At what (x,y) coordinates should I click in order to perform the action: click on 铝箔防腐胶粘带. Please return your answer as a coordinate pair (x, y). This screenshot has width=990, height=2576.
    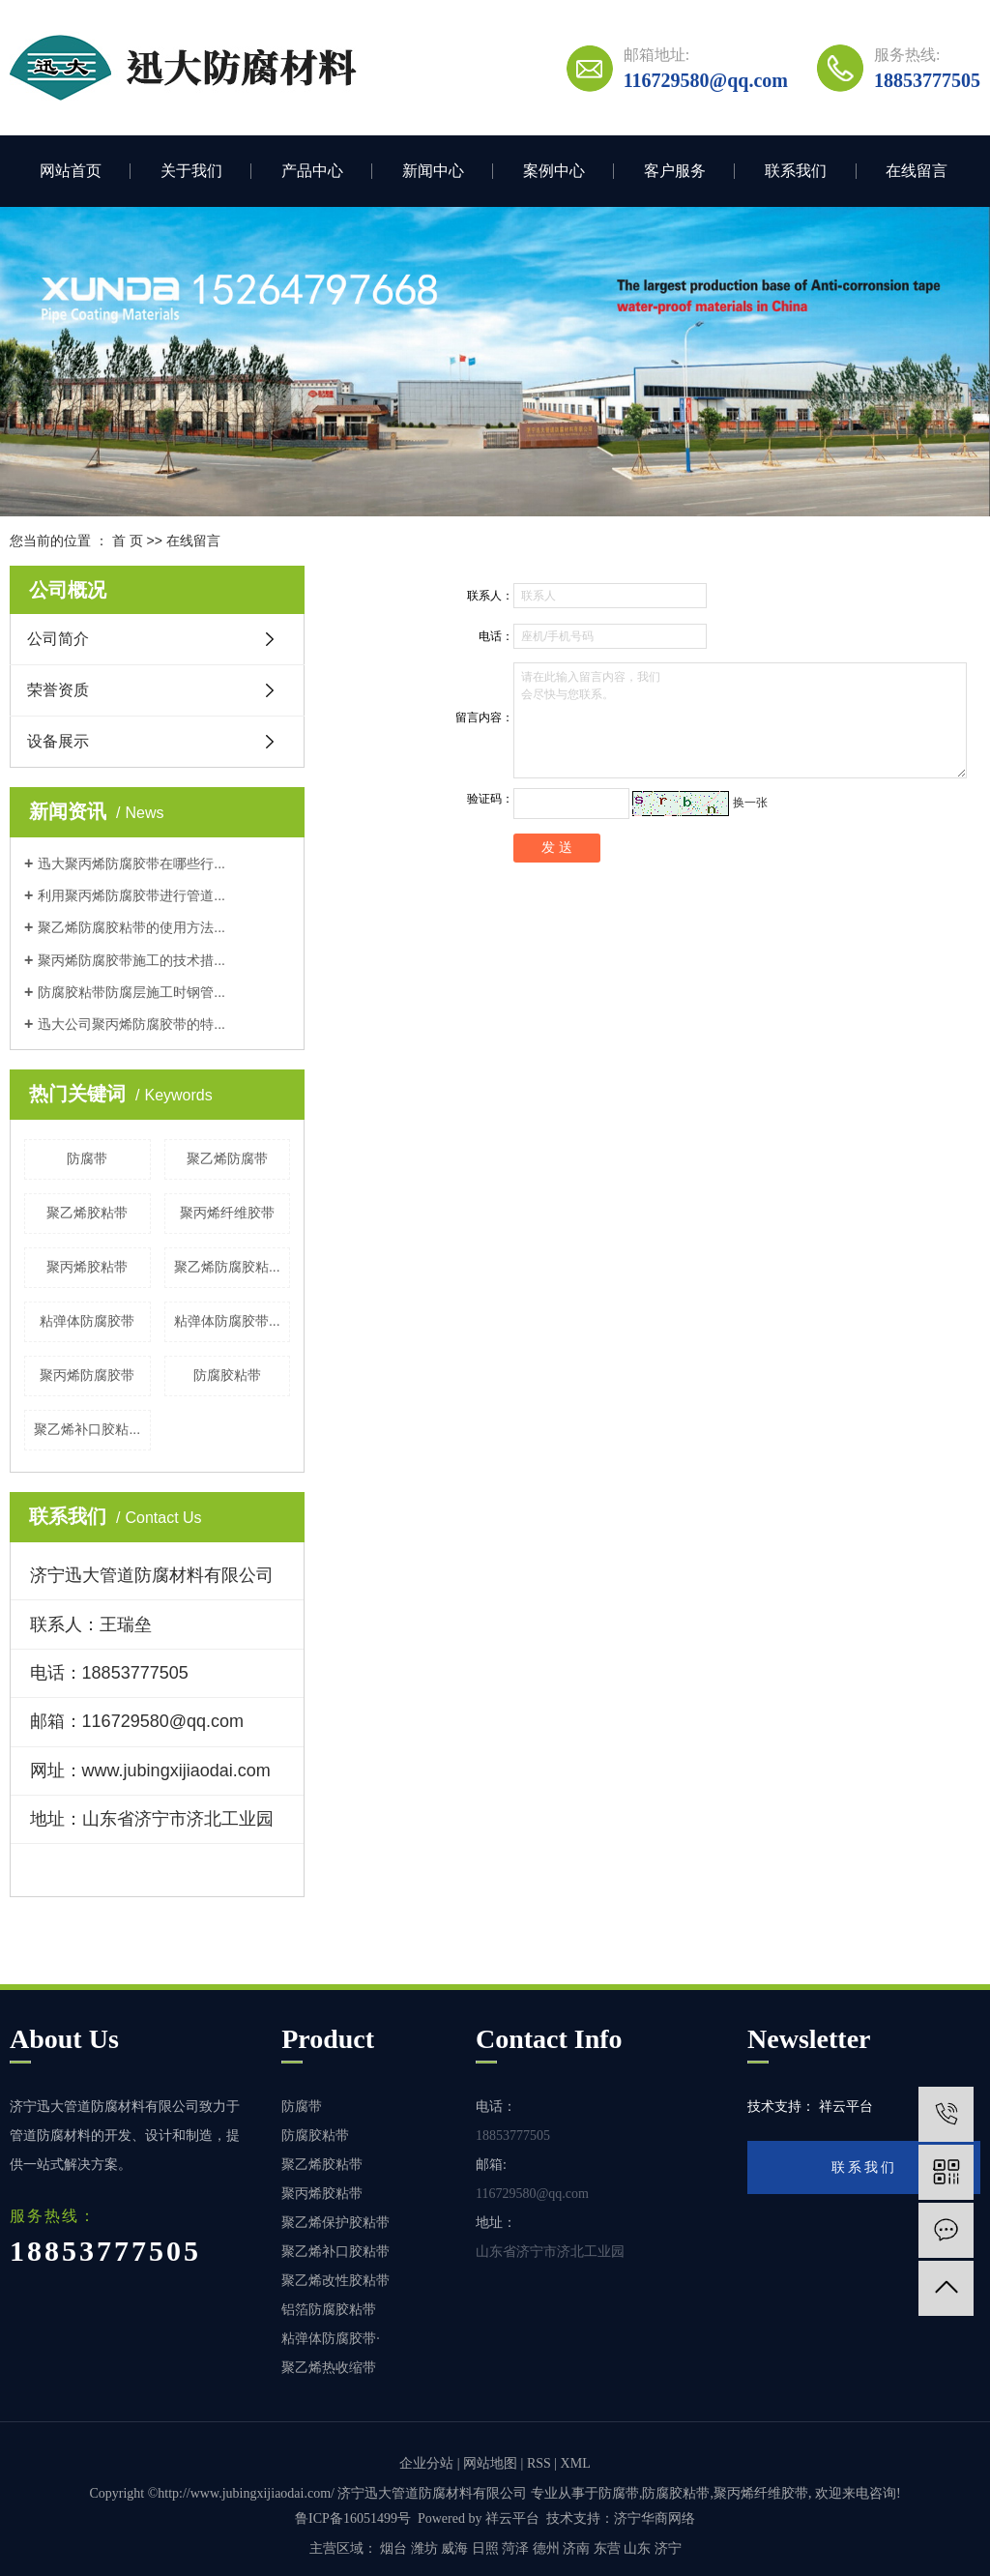
    Looking at the image, I should click on (328, 2309).